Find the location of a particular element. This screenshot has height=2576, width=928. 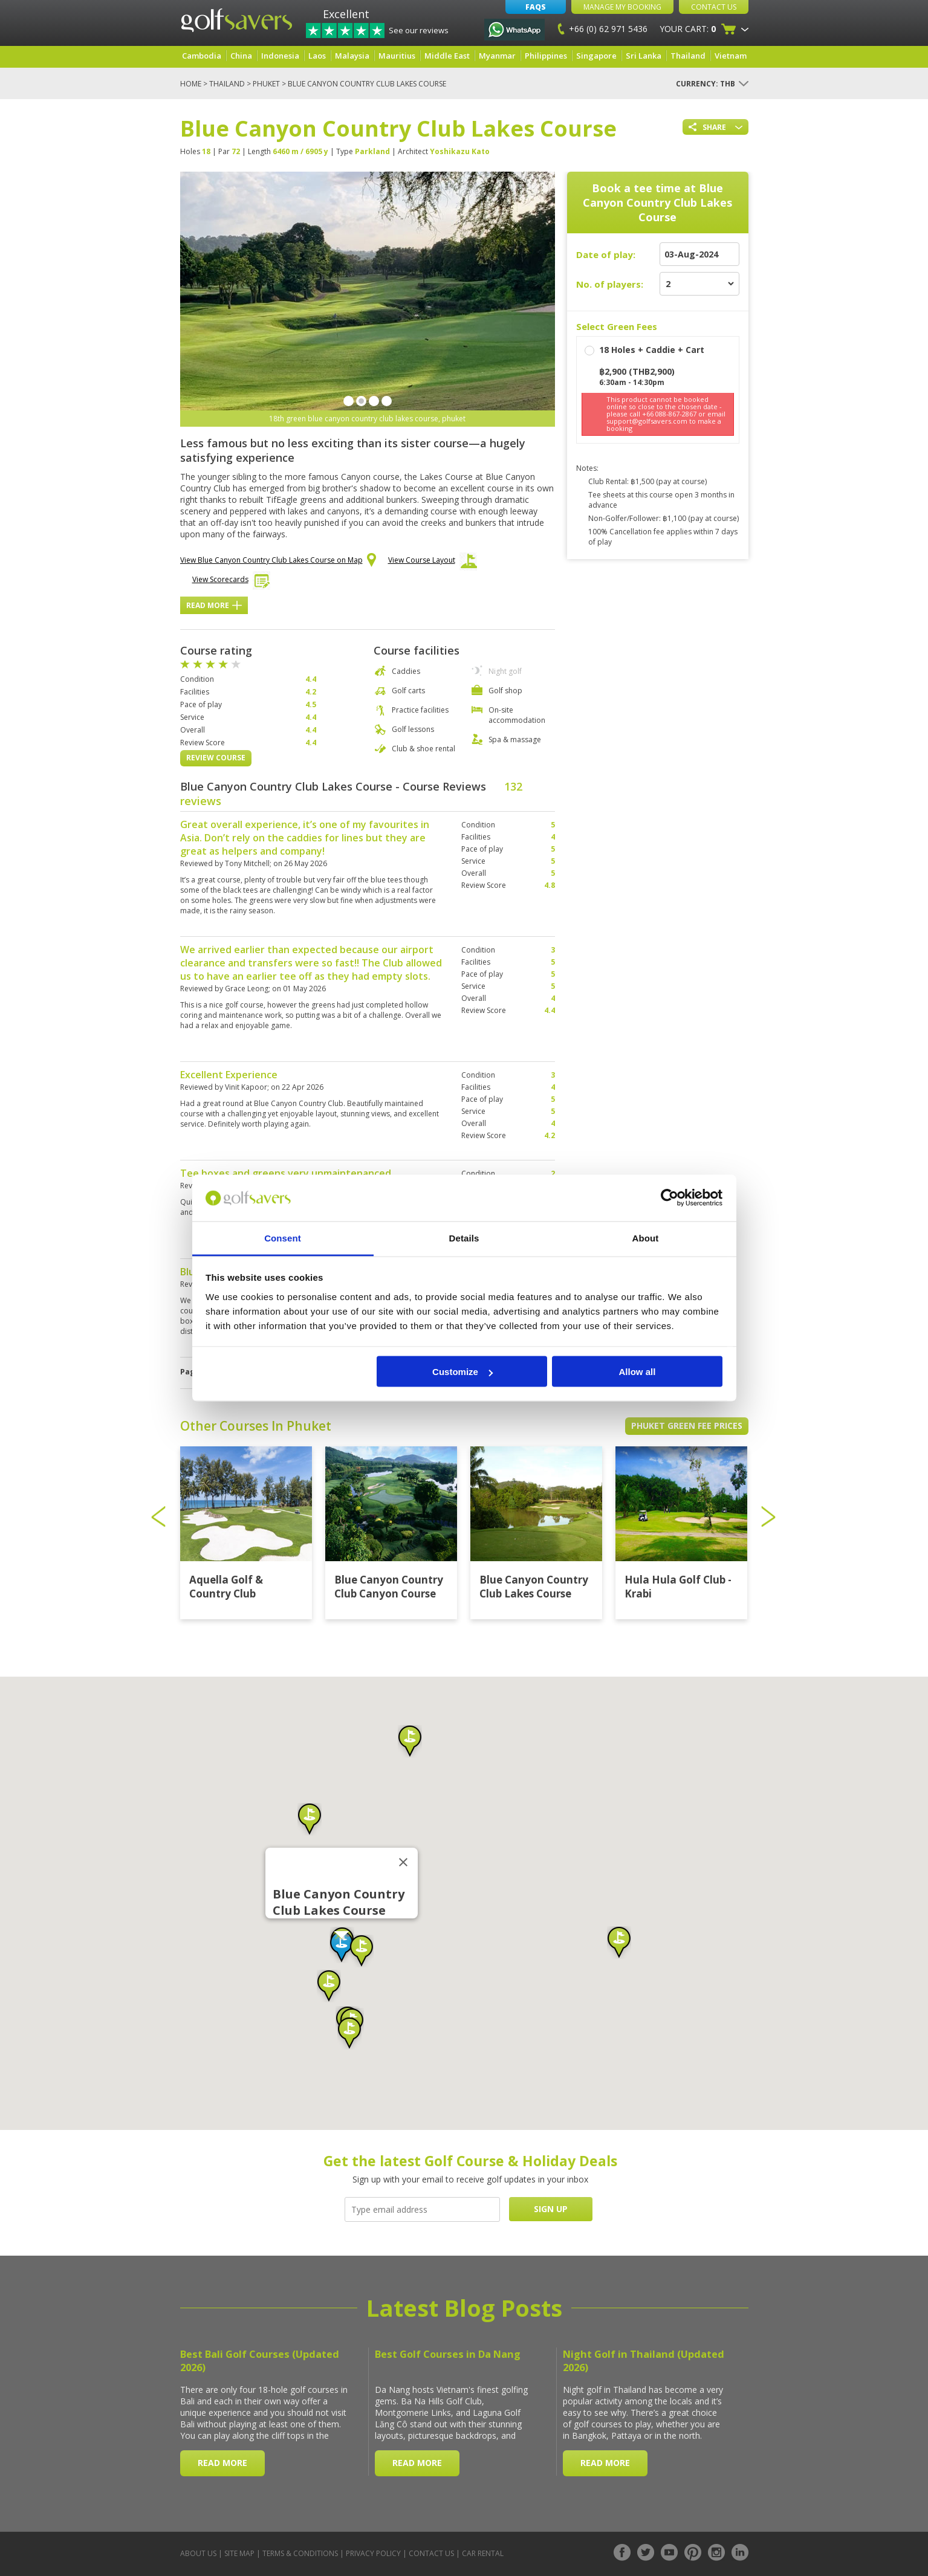

Consent [tab] is located at coordinates (282, 1237).